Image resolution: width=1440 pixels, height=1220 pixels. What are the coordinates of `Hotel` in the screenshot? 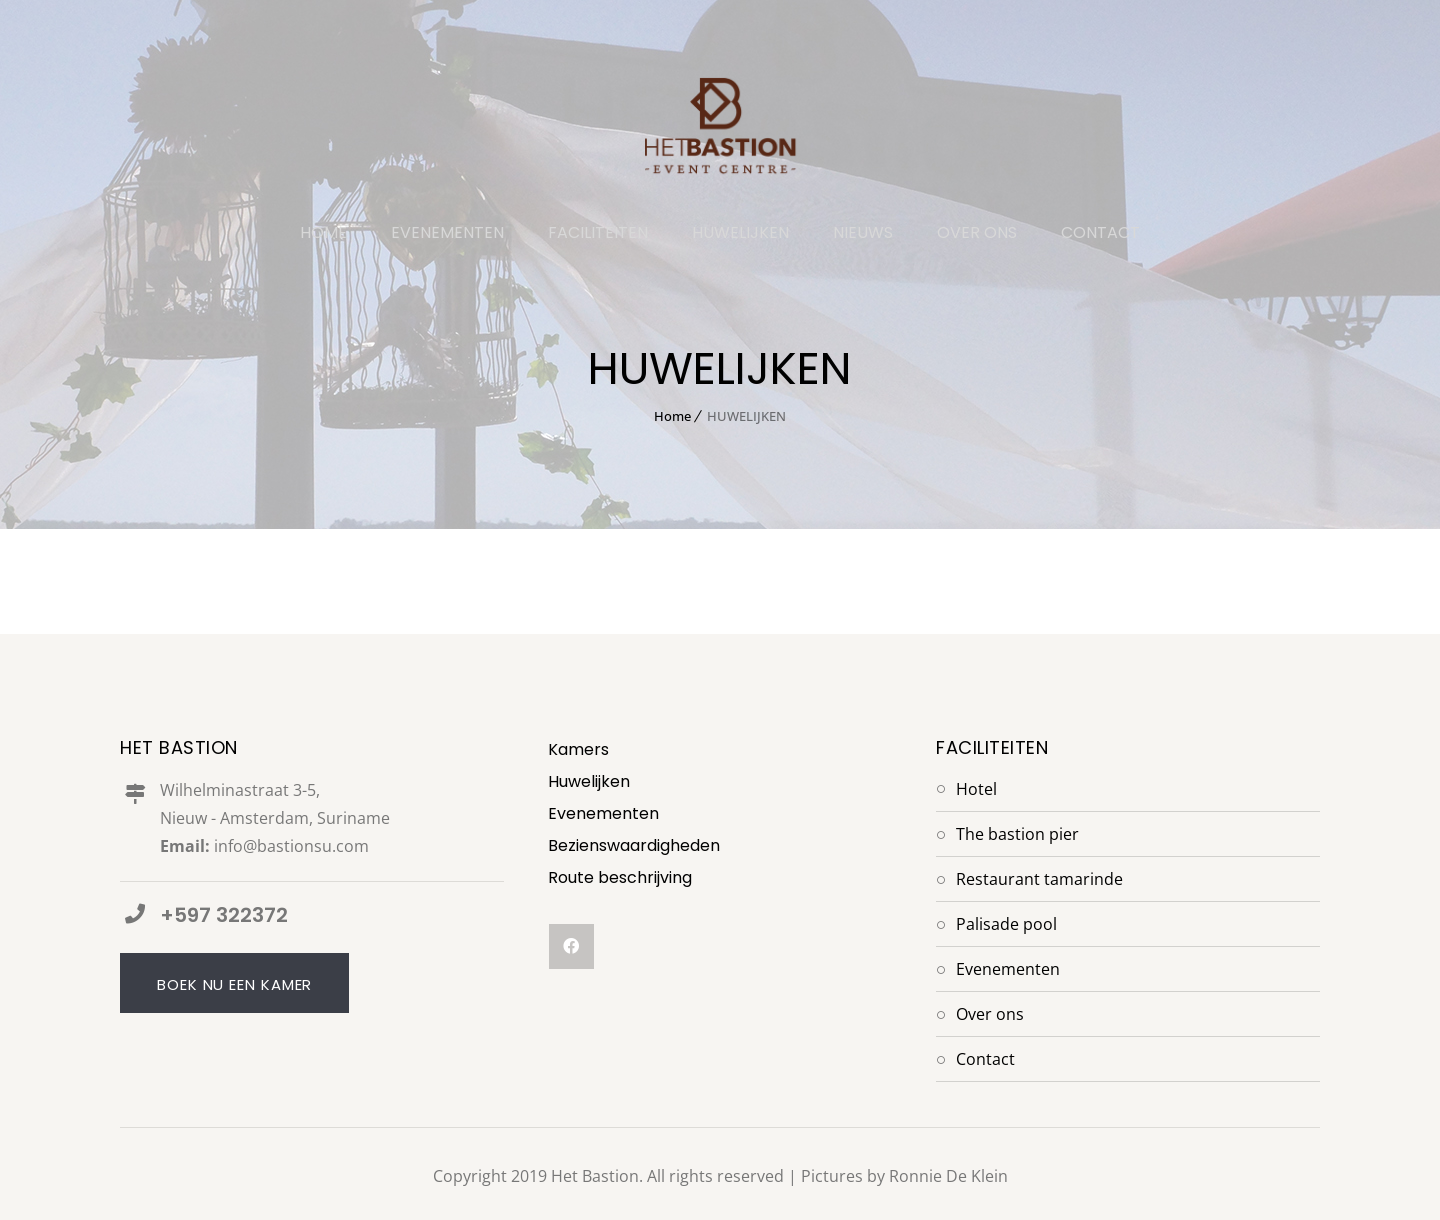 It's located at (976, 789).